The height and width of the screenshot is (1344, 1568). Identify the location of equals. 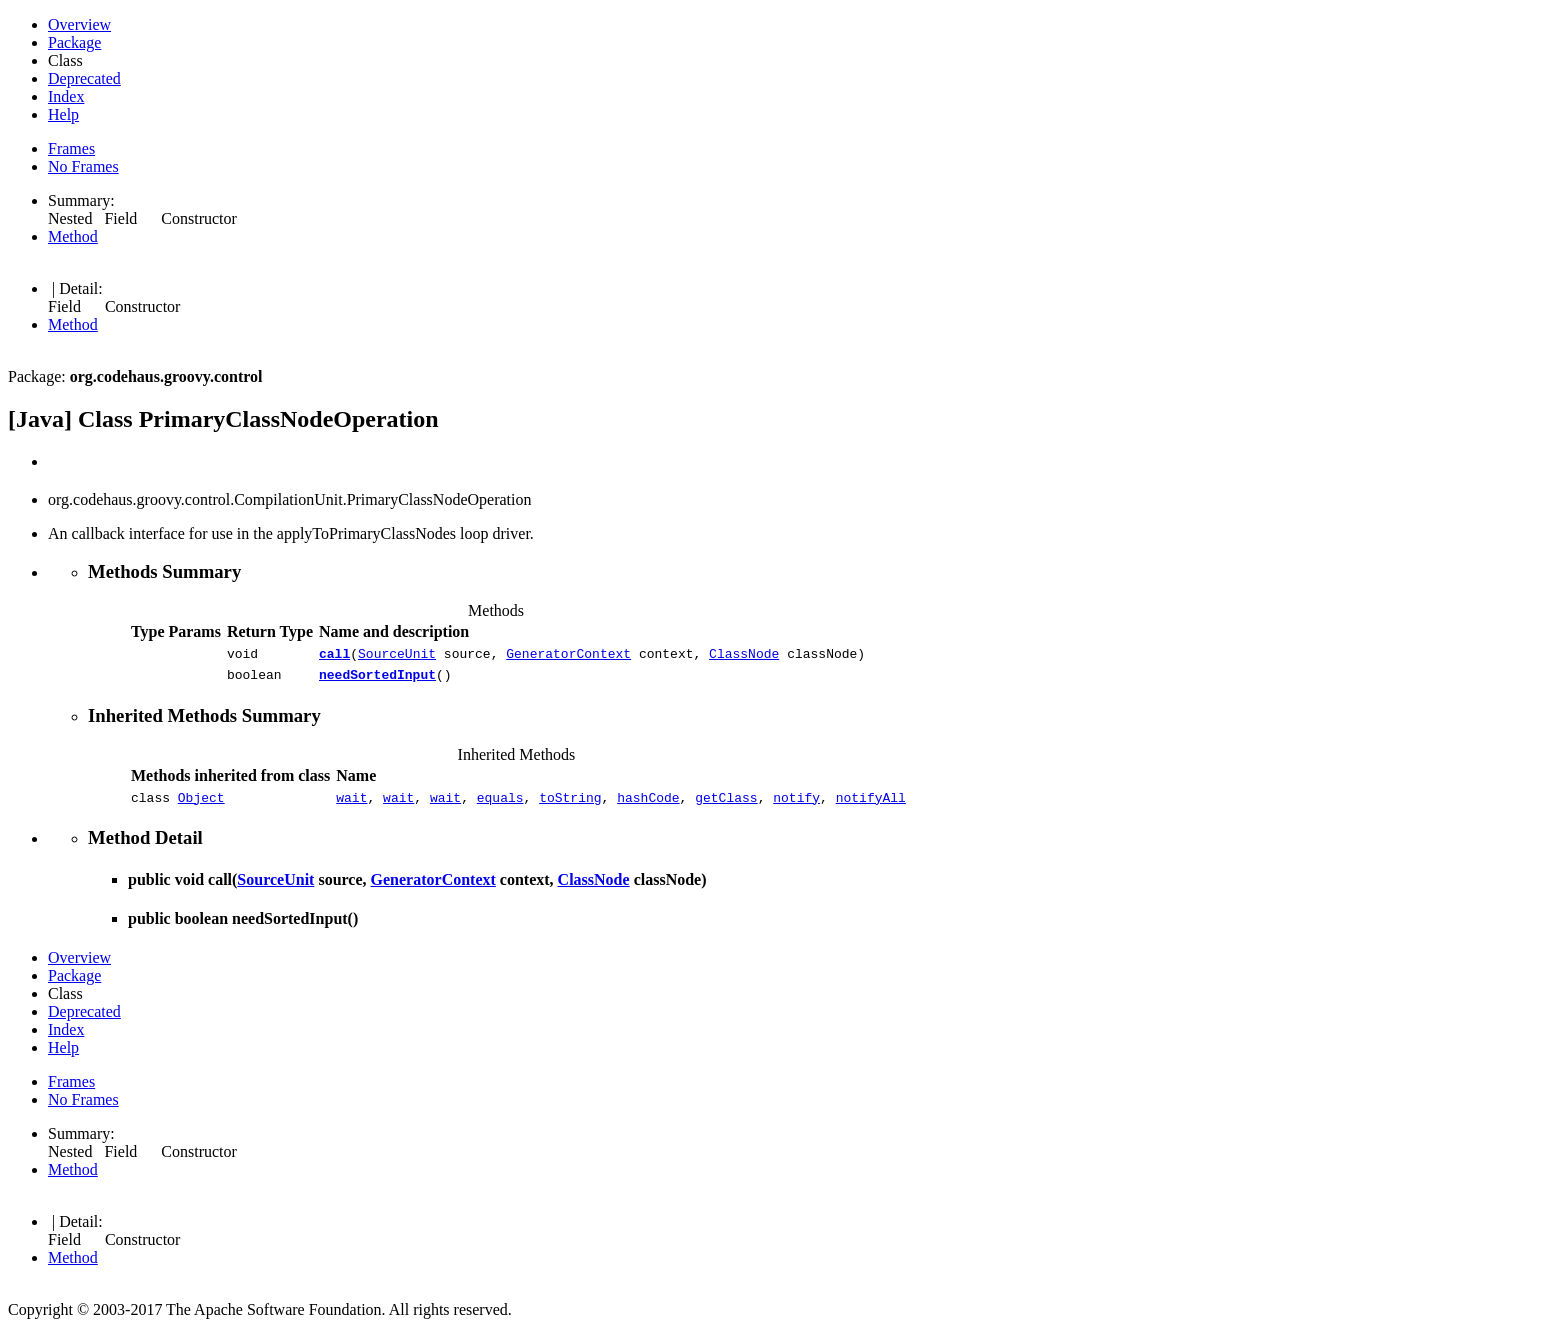
(500, 806).